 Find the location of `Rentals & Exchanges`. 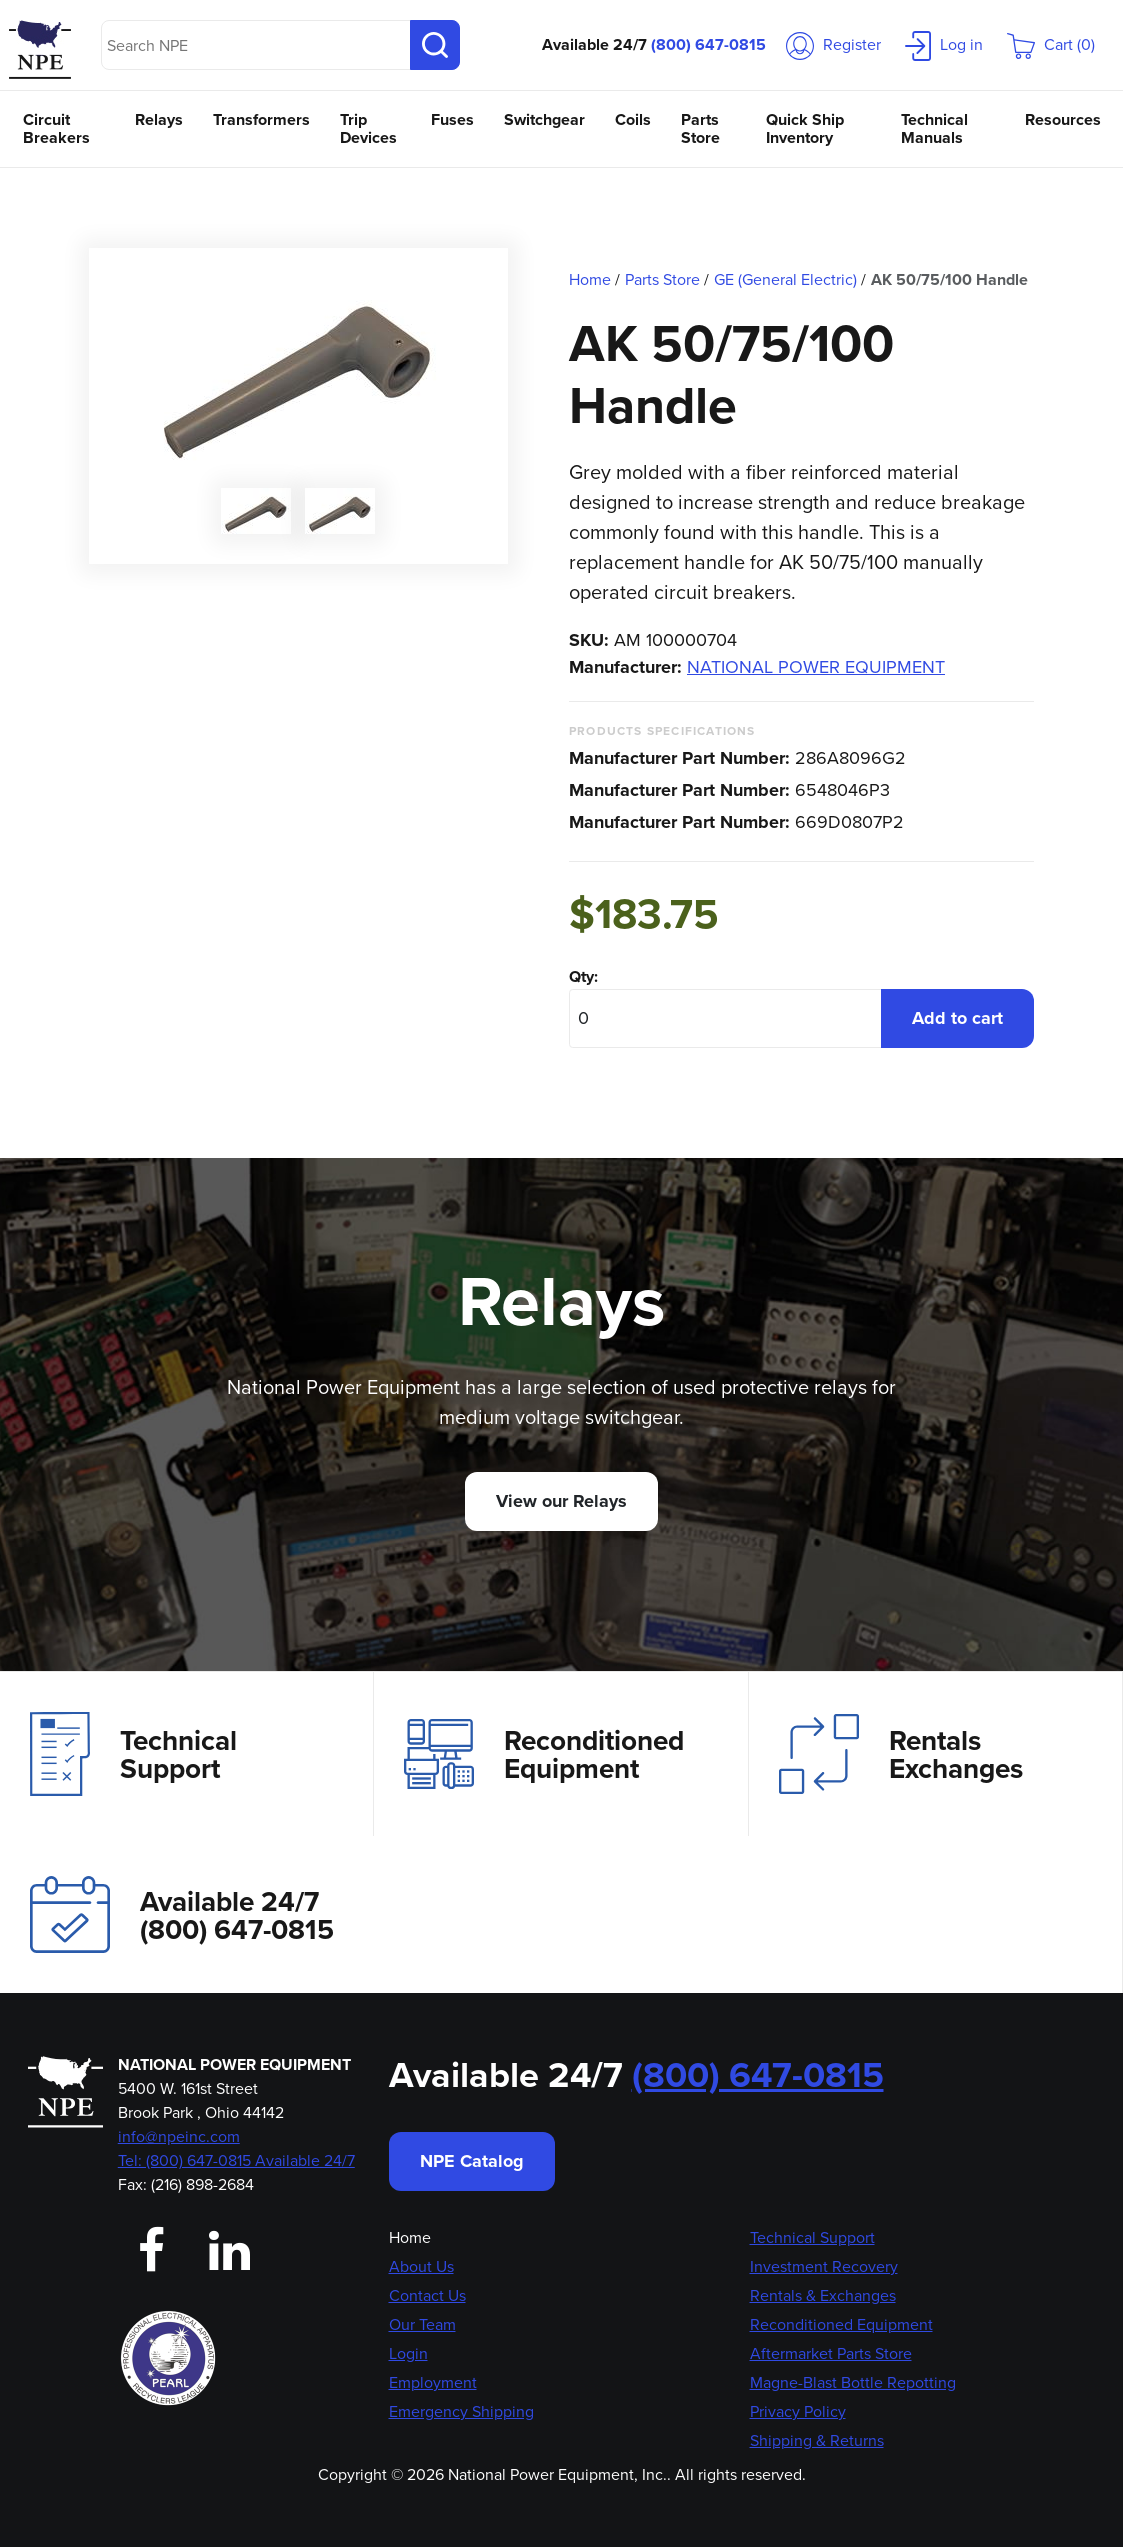

Rentals & Exchanges is located at coordinates (823, 2295).